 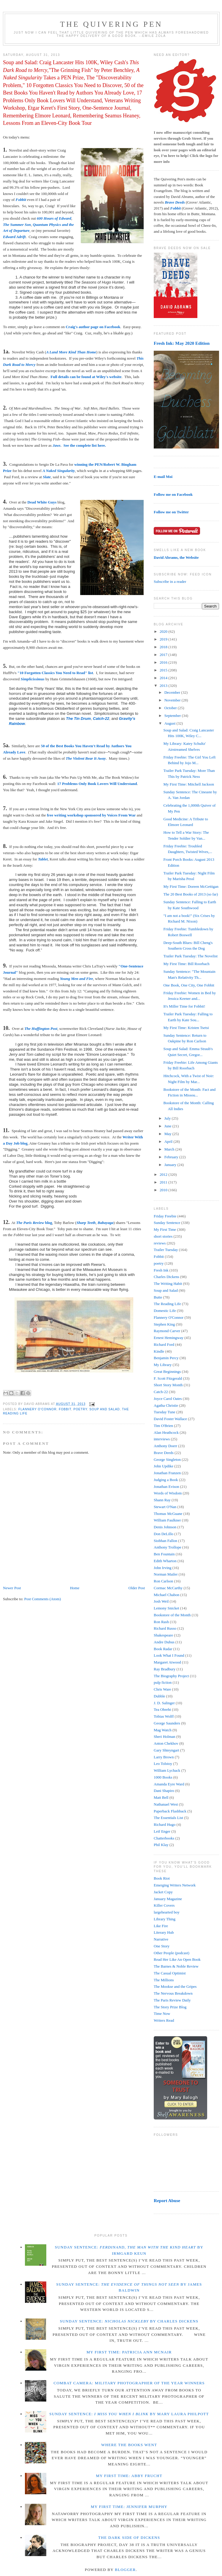 What do you see at coordinates (167, 1331) in the screenshot?
I see `Raymond Carver` at bounding box center [167, 1331].